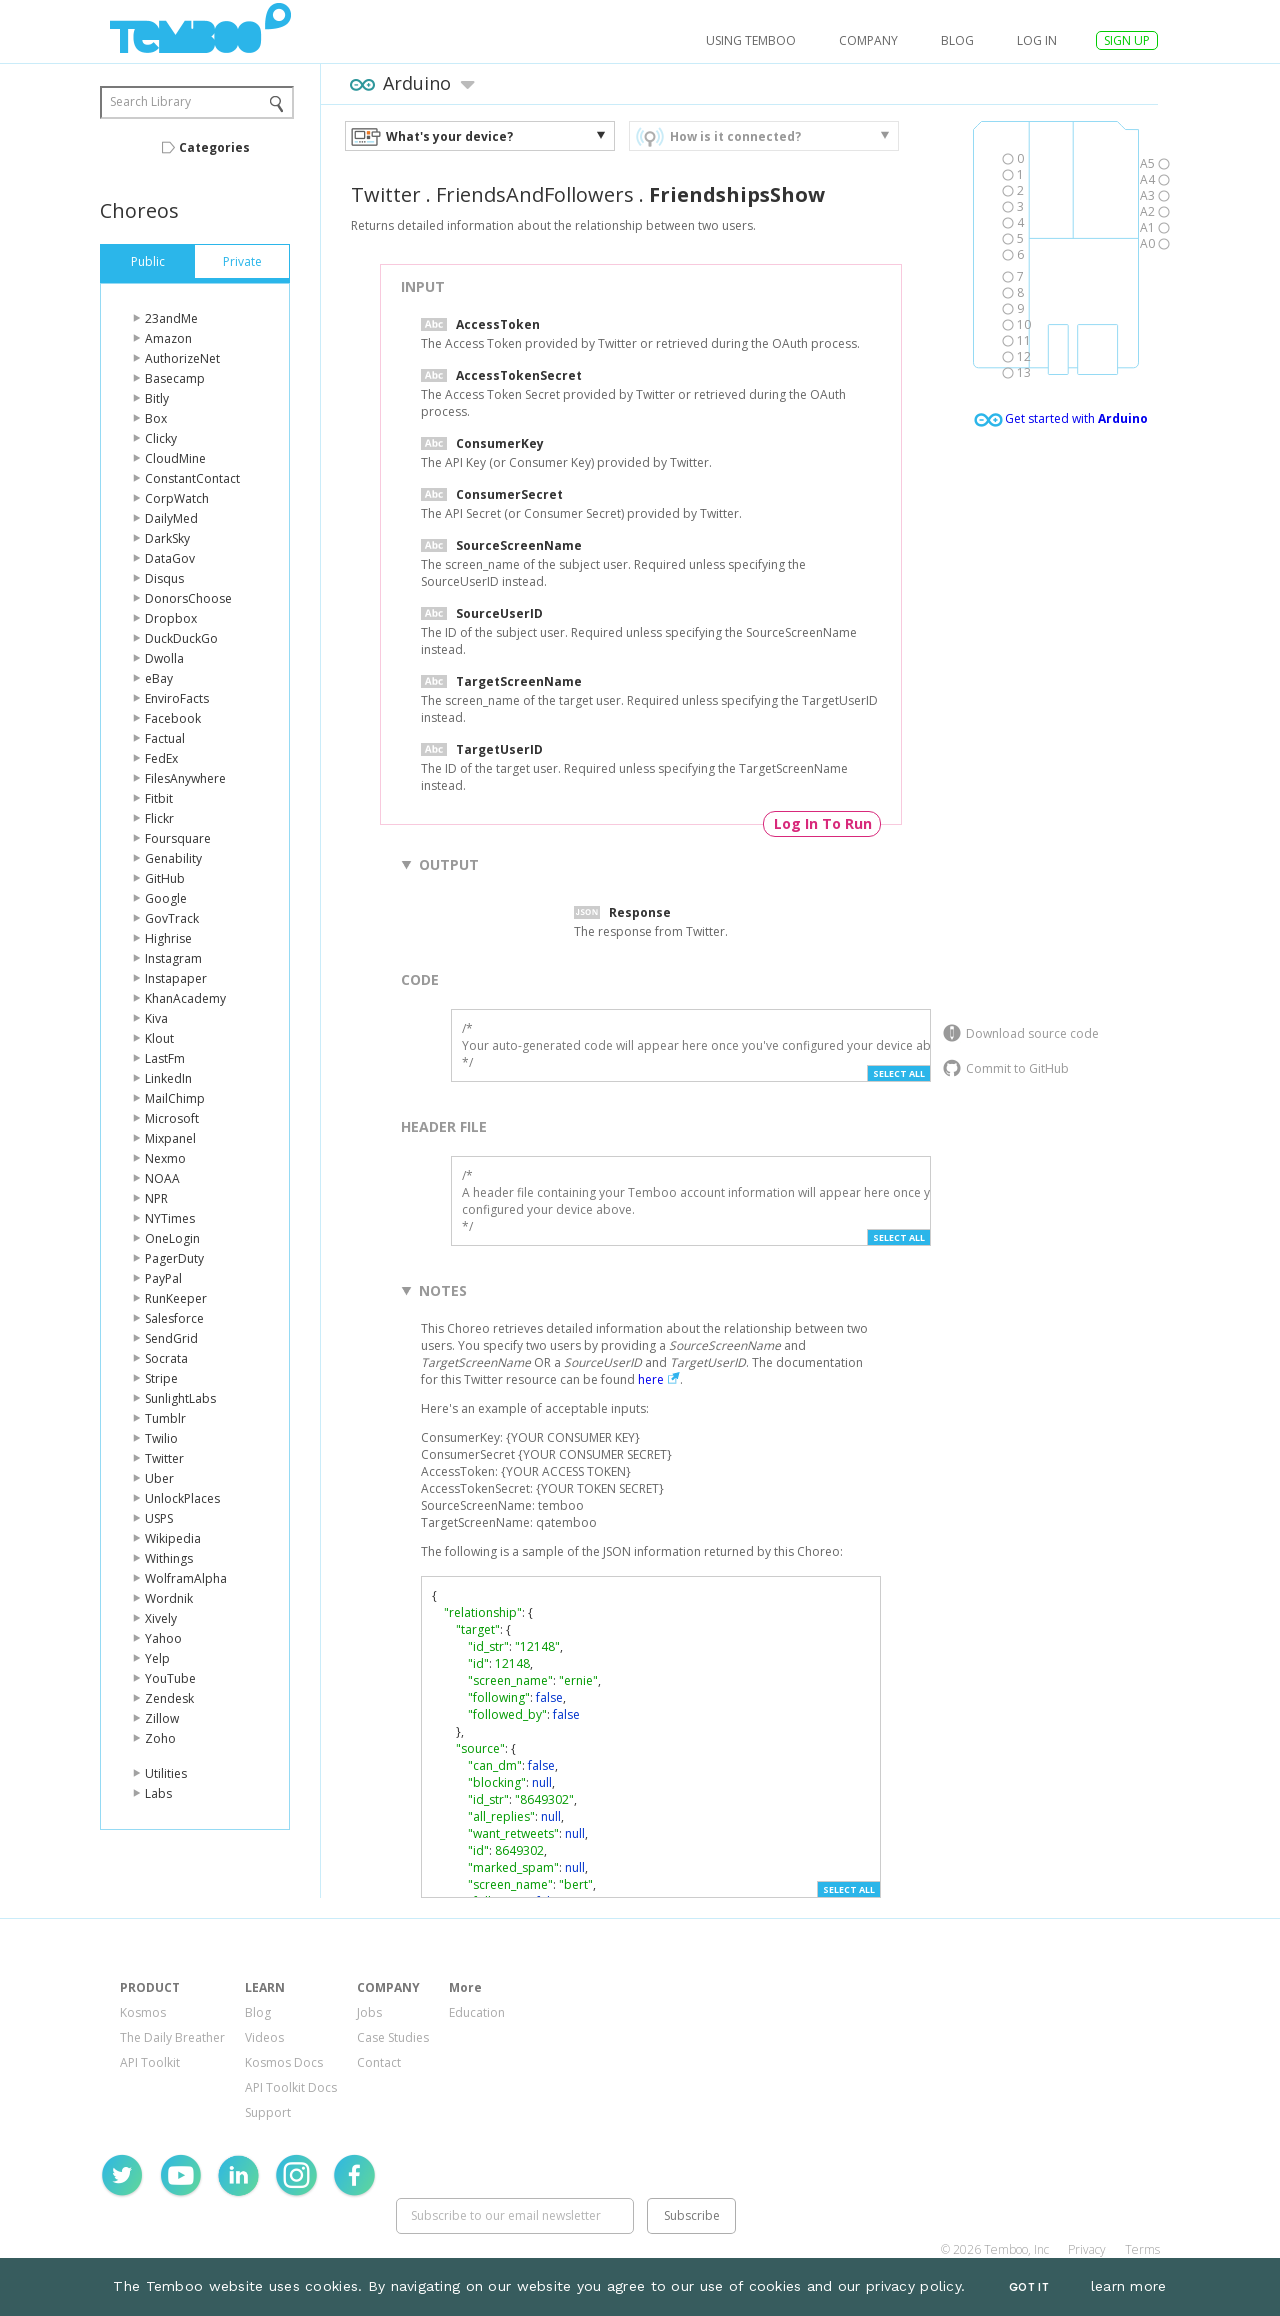 The width and height of the screenshot is (1280, 2316). Describe the element at coordinates (160, 1738) in the screenshot. I see `Zoho` at that location.